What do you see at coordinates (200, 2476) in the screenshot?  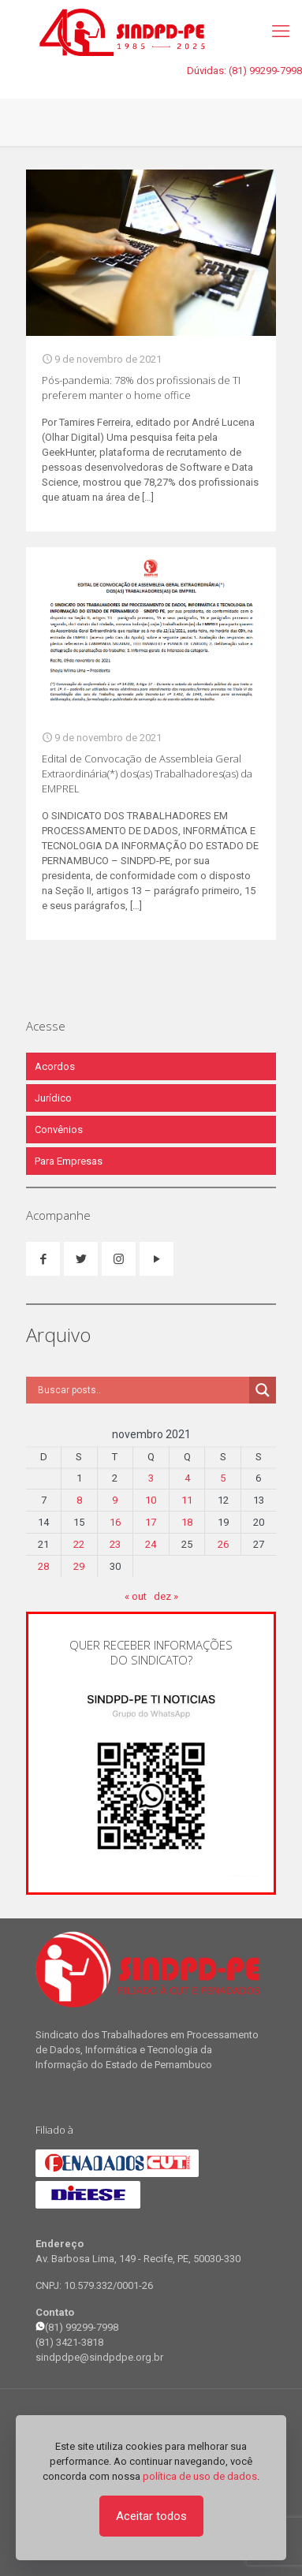 I see `política de uso de dados` at bounding box center [200, 2476].